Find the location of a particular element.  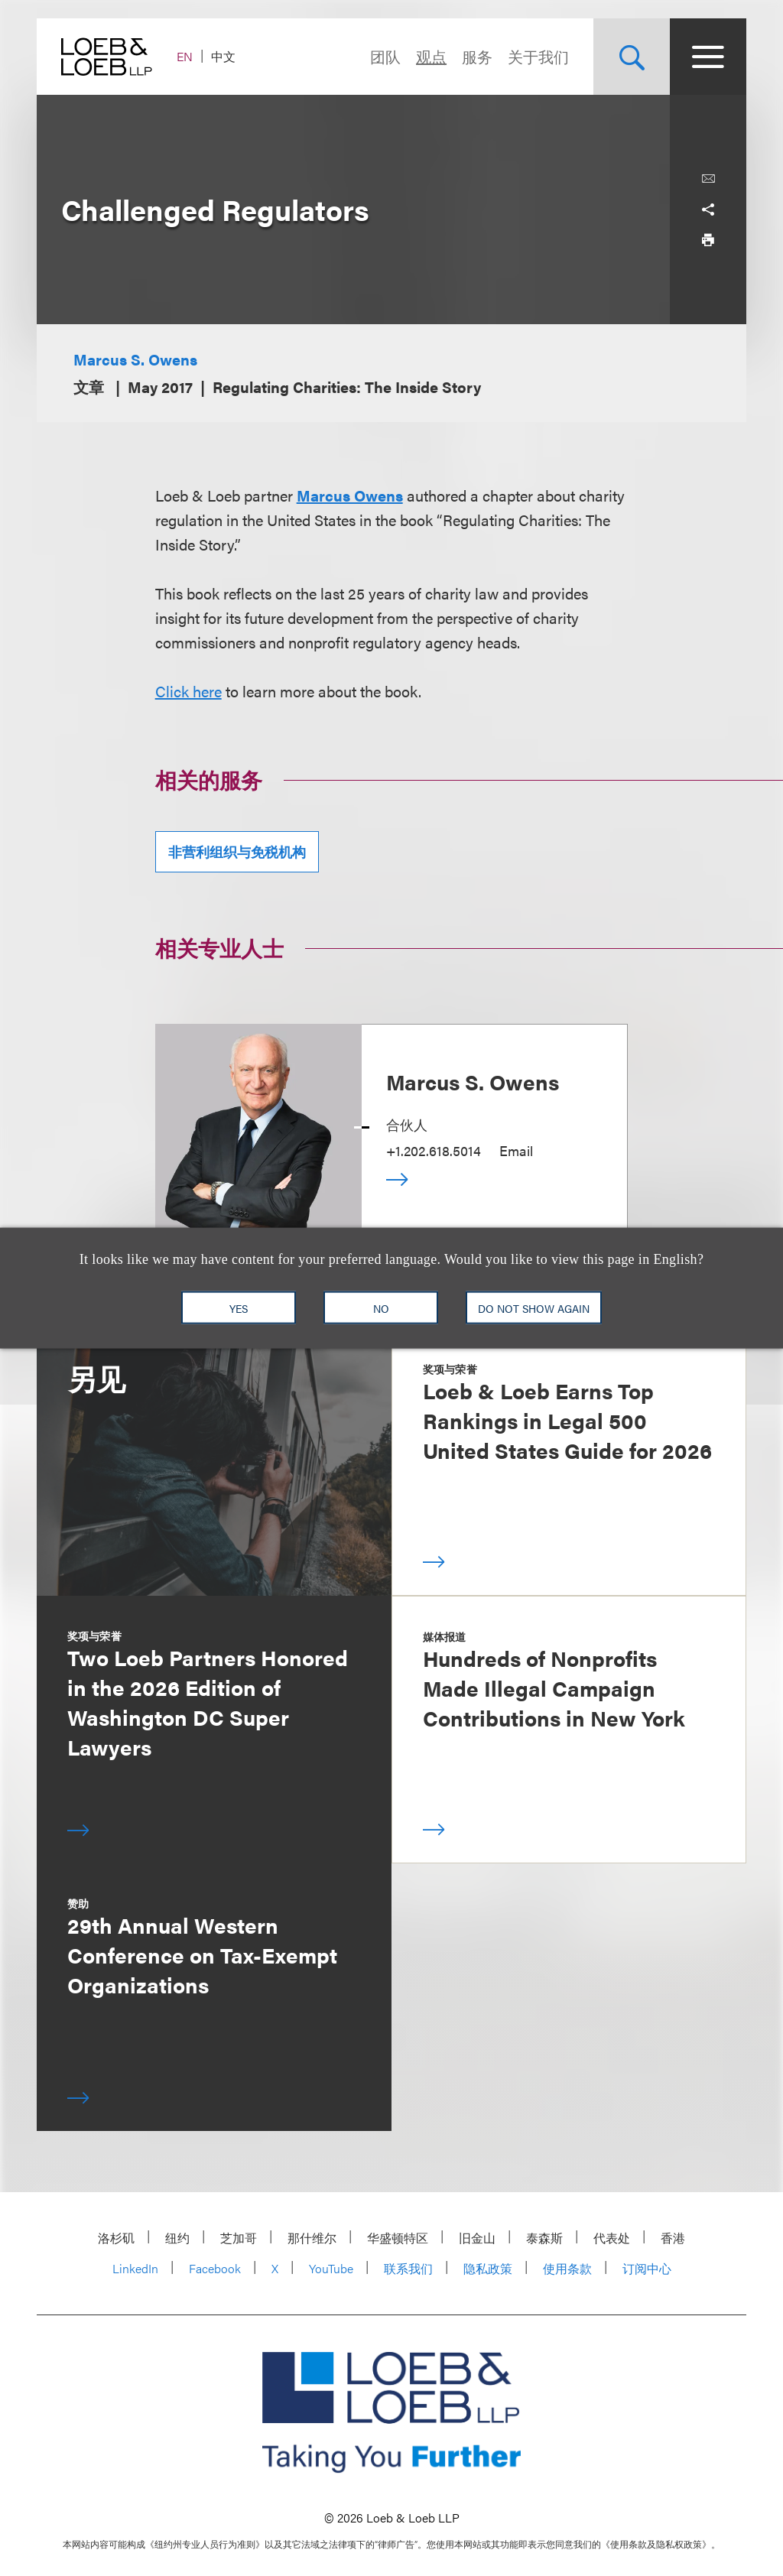

华盛顿特区 is located at coordinates (397, 2237).